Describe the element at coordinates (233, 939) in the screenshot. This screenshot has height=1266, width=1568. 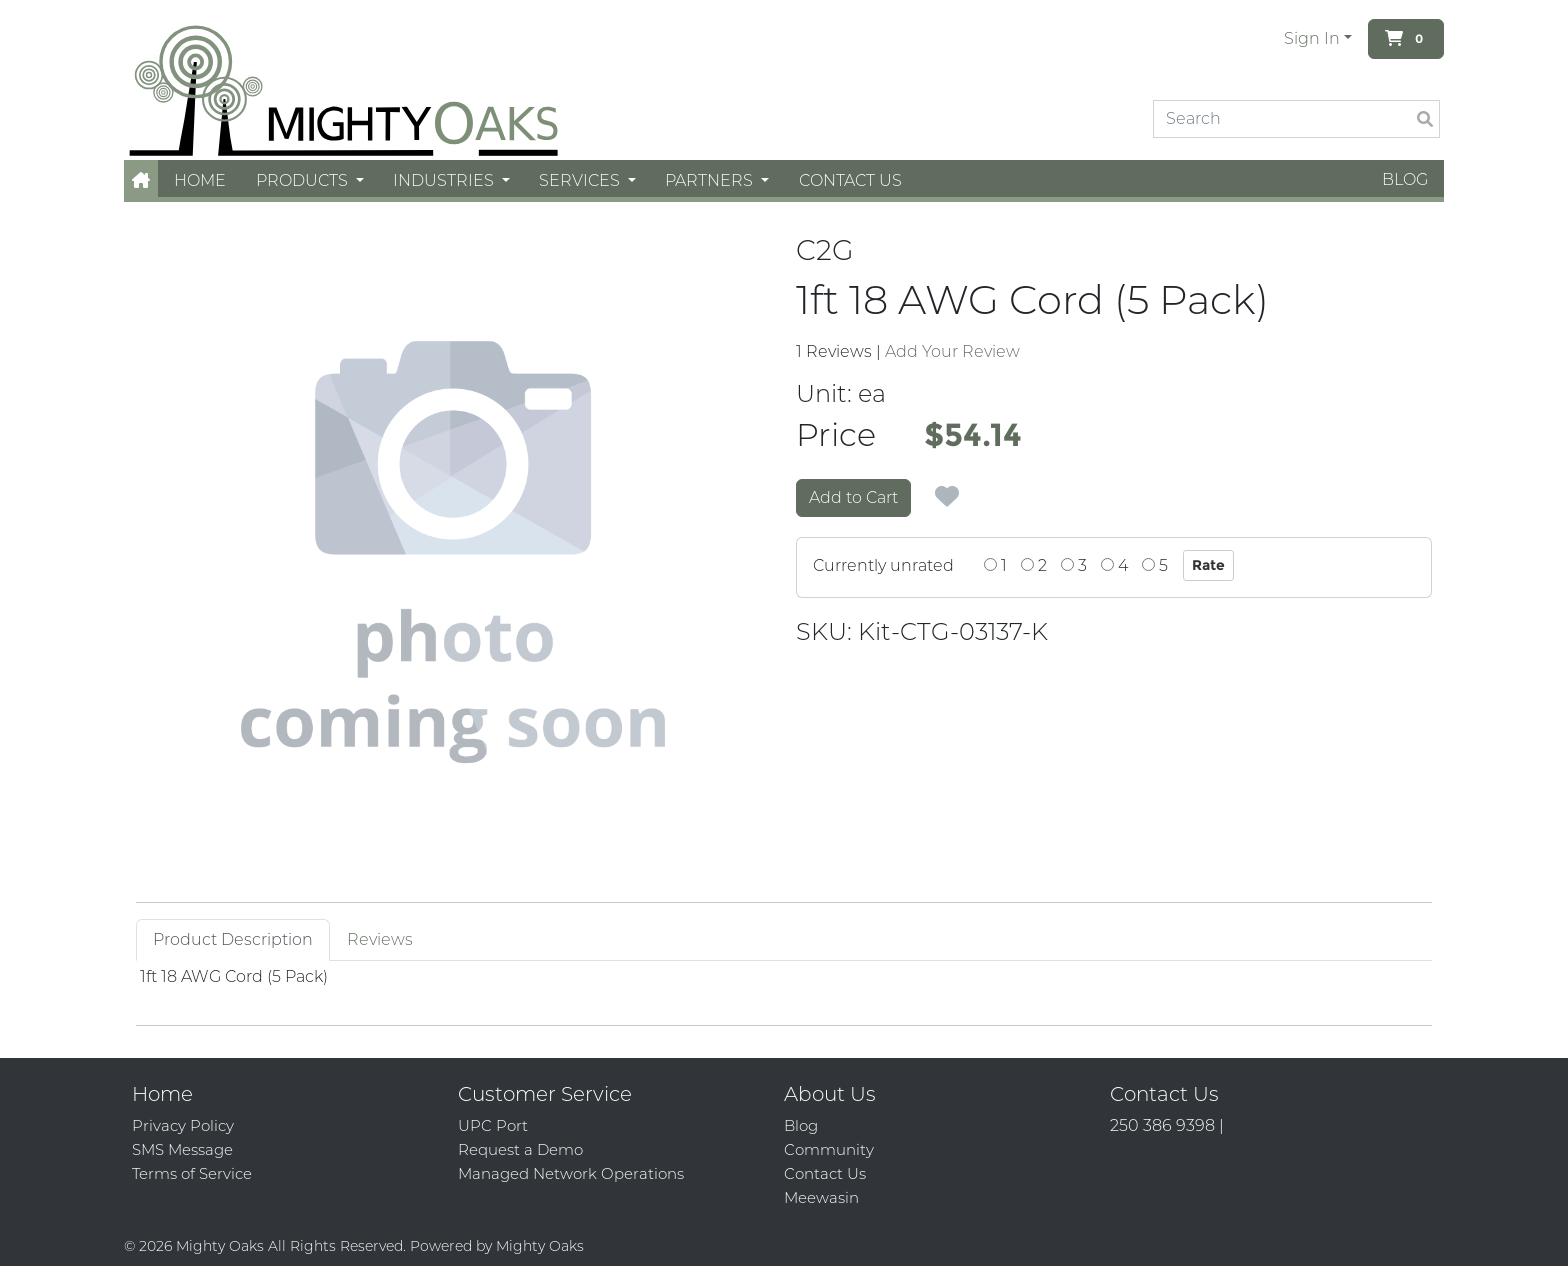
I see `Product Description [tab]` at that location.